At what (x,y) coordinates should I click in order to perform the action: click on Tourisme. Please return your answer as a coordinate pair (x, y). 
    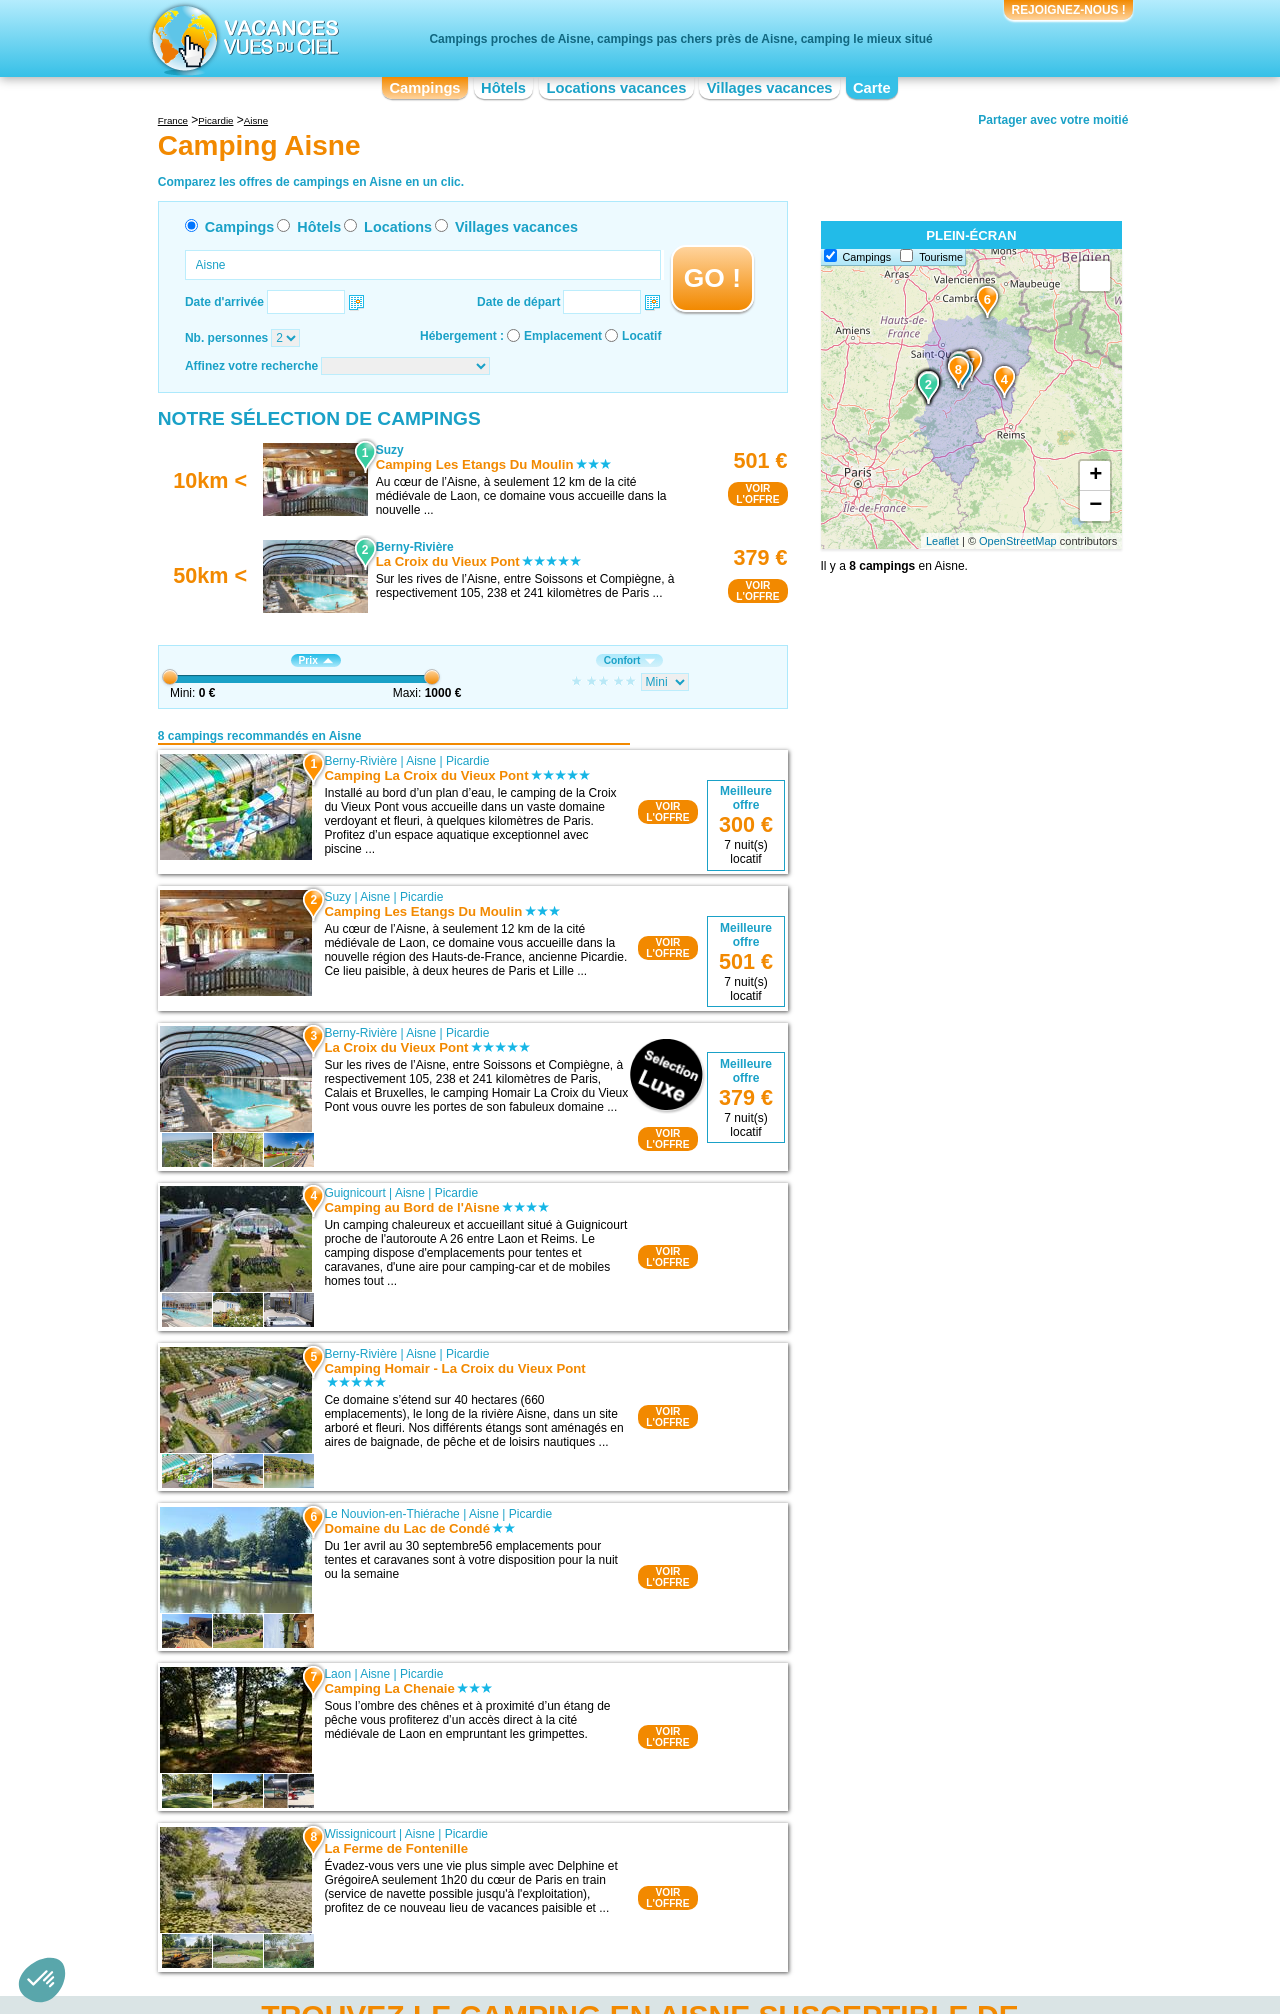
    Looking at the image, I should click on (941, 257).